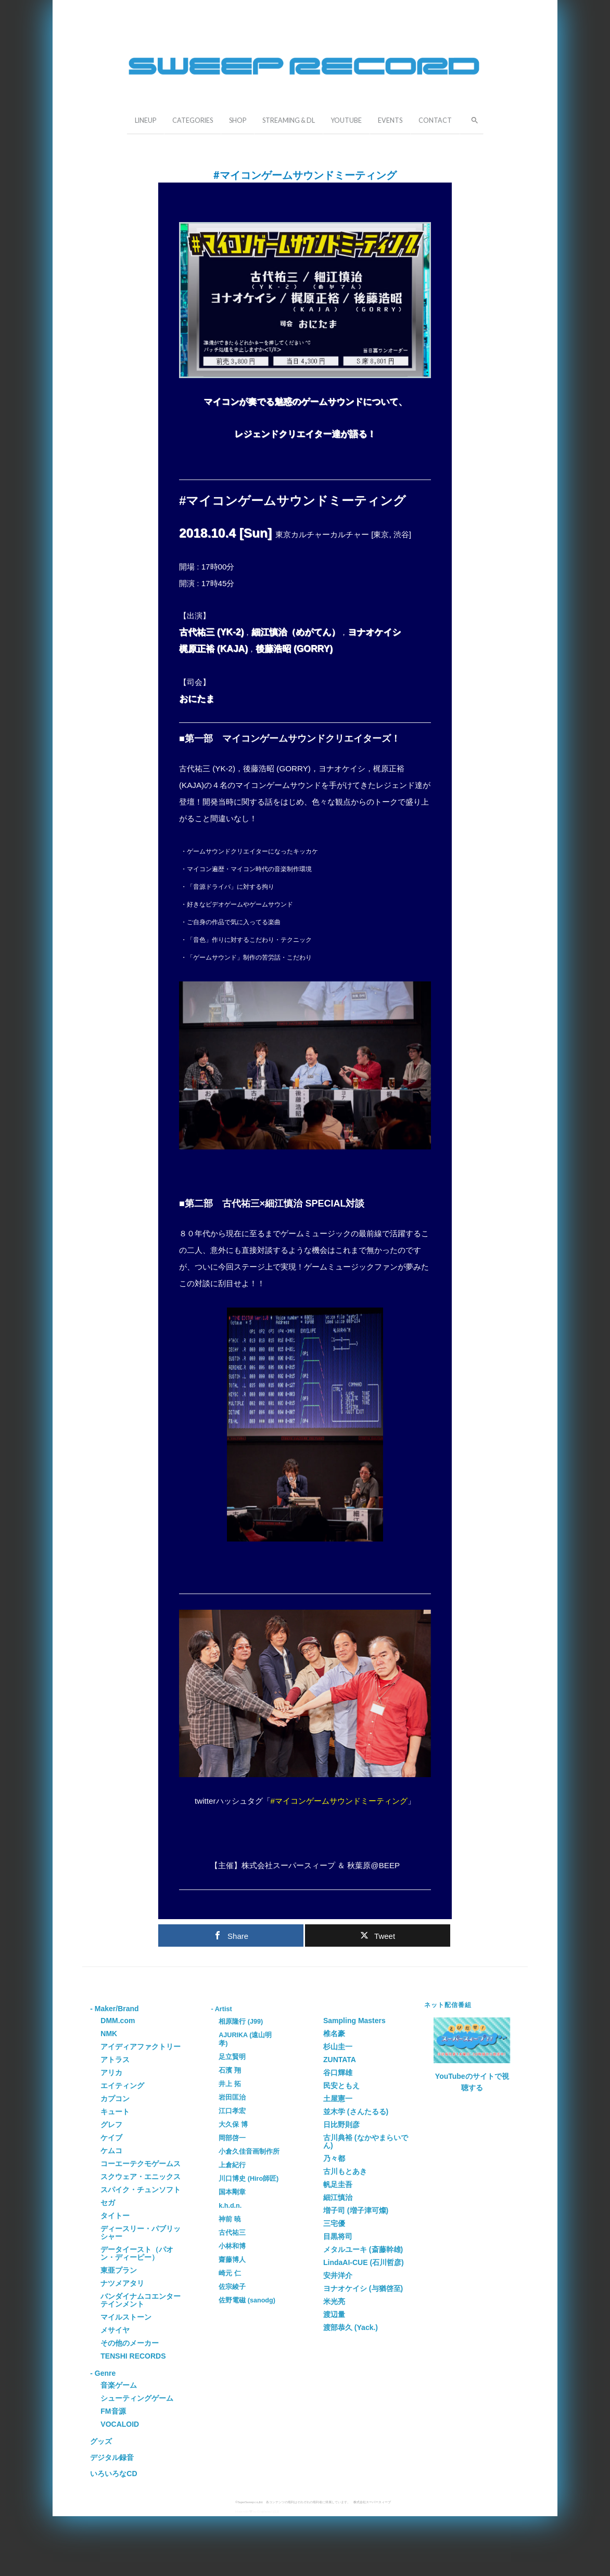 The image size is (610, 2576). What do you see at coordinates (115, 2059) in the screenshot?
I see `アトラス` at bounding box center [115, 2059].